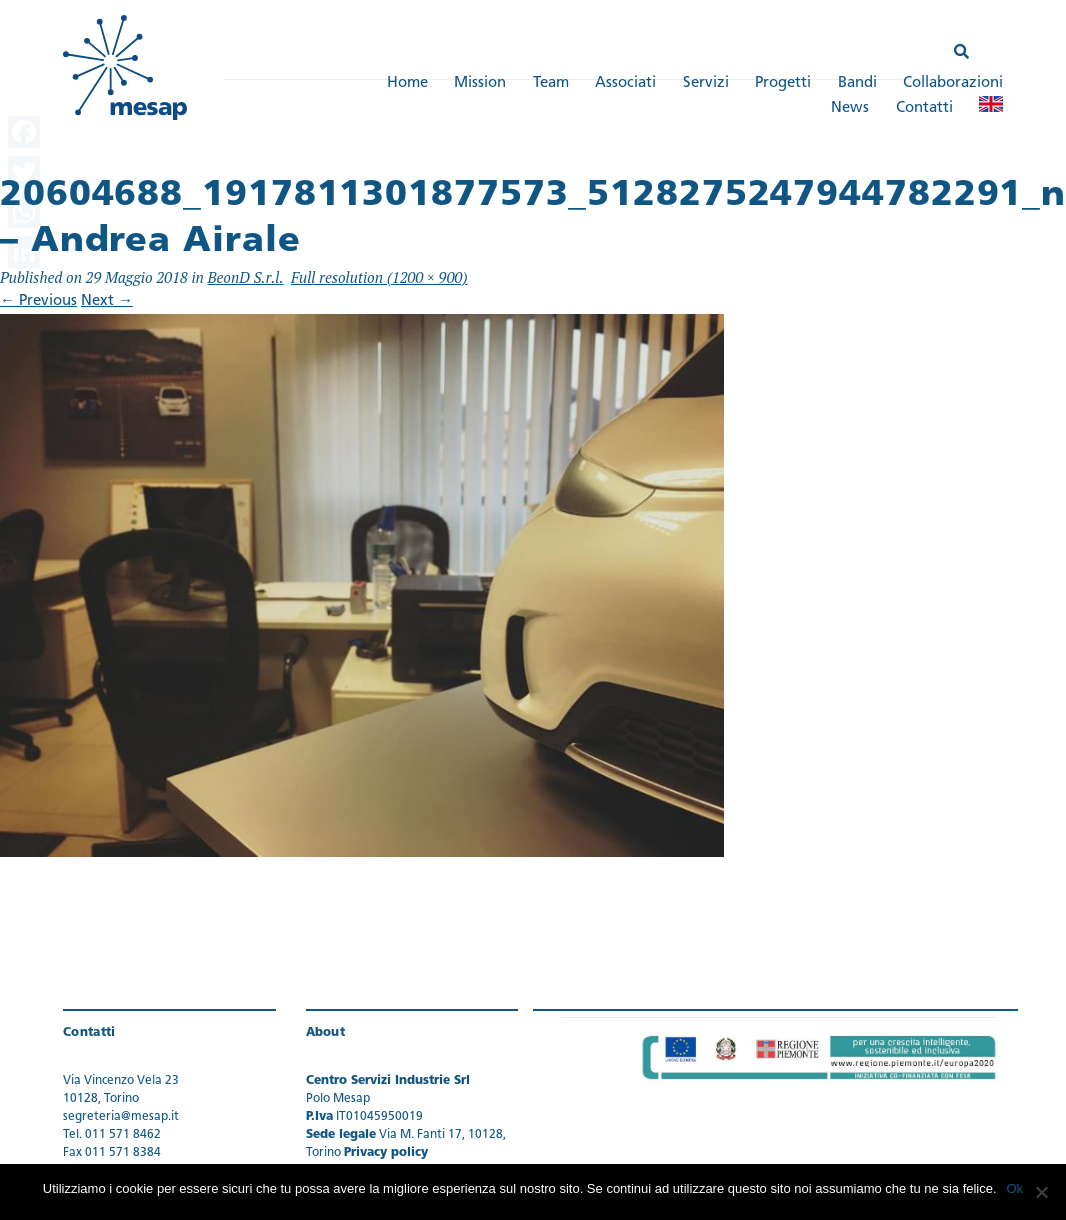 The width and height of the screenshot is (1066, 1220). I want to click on Ok, so click(1015, 1188).